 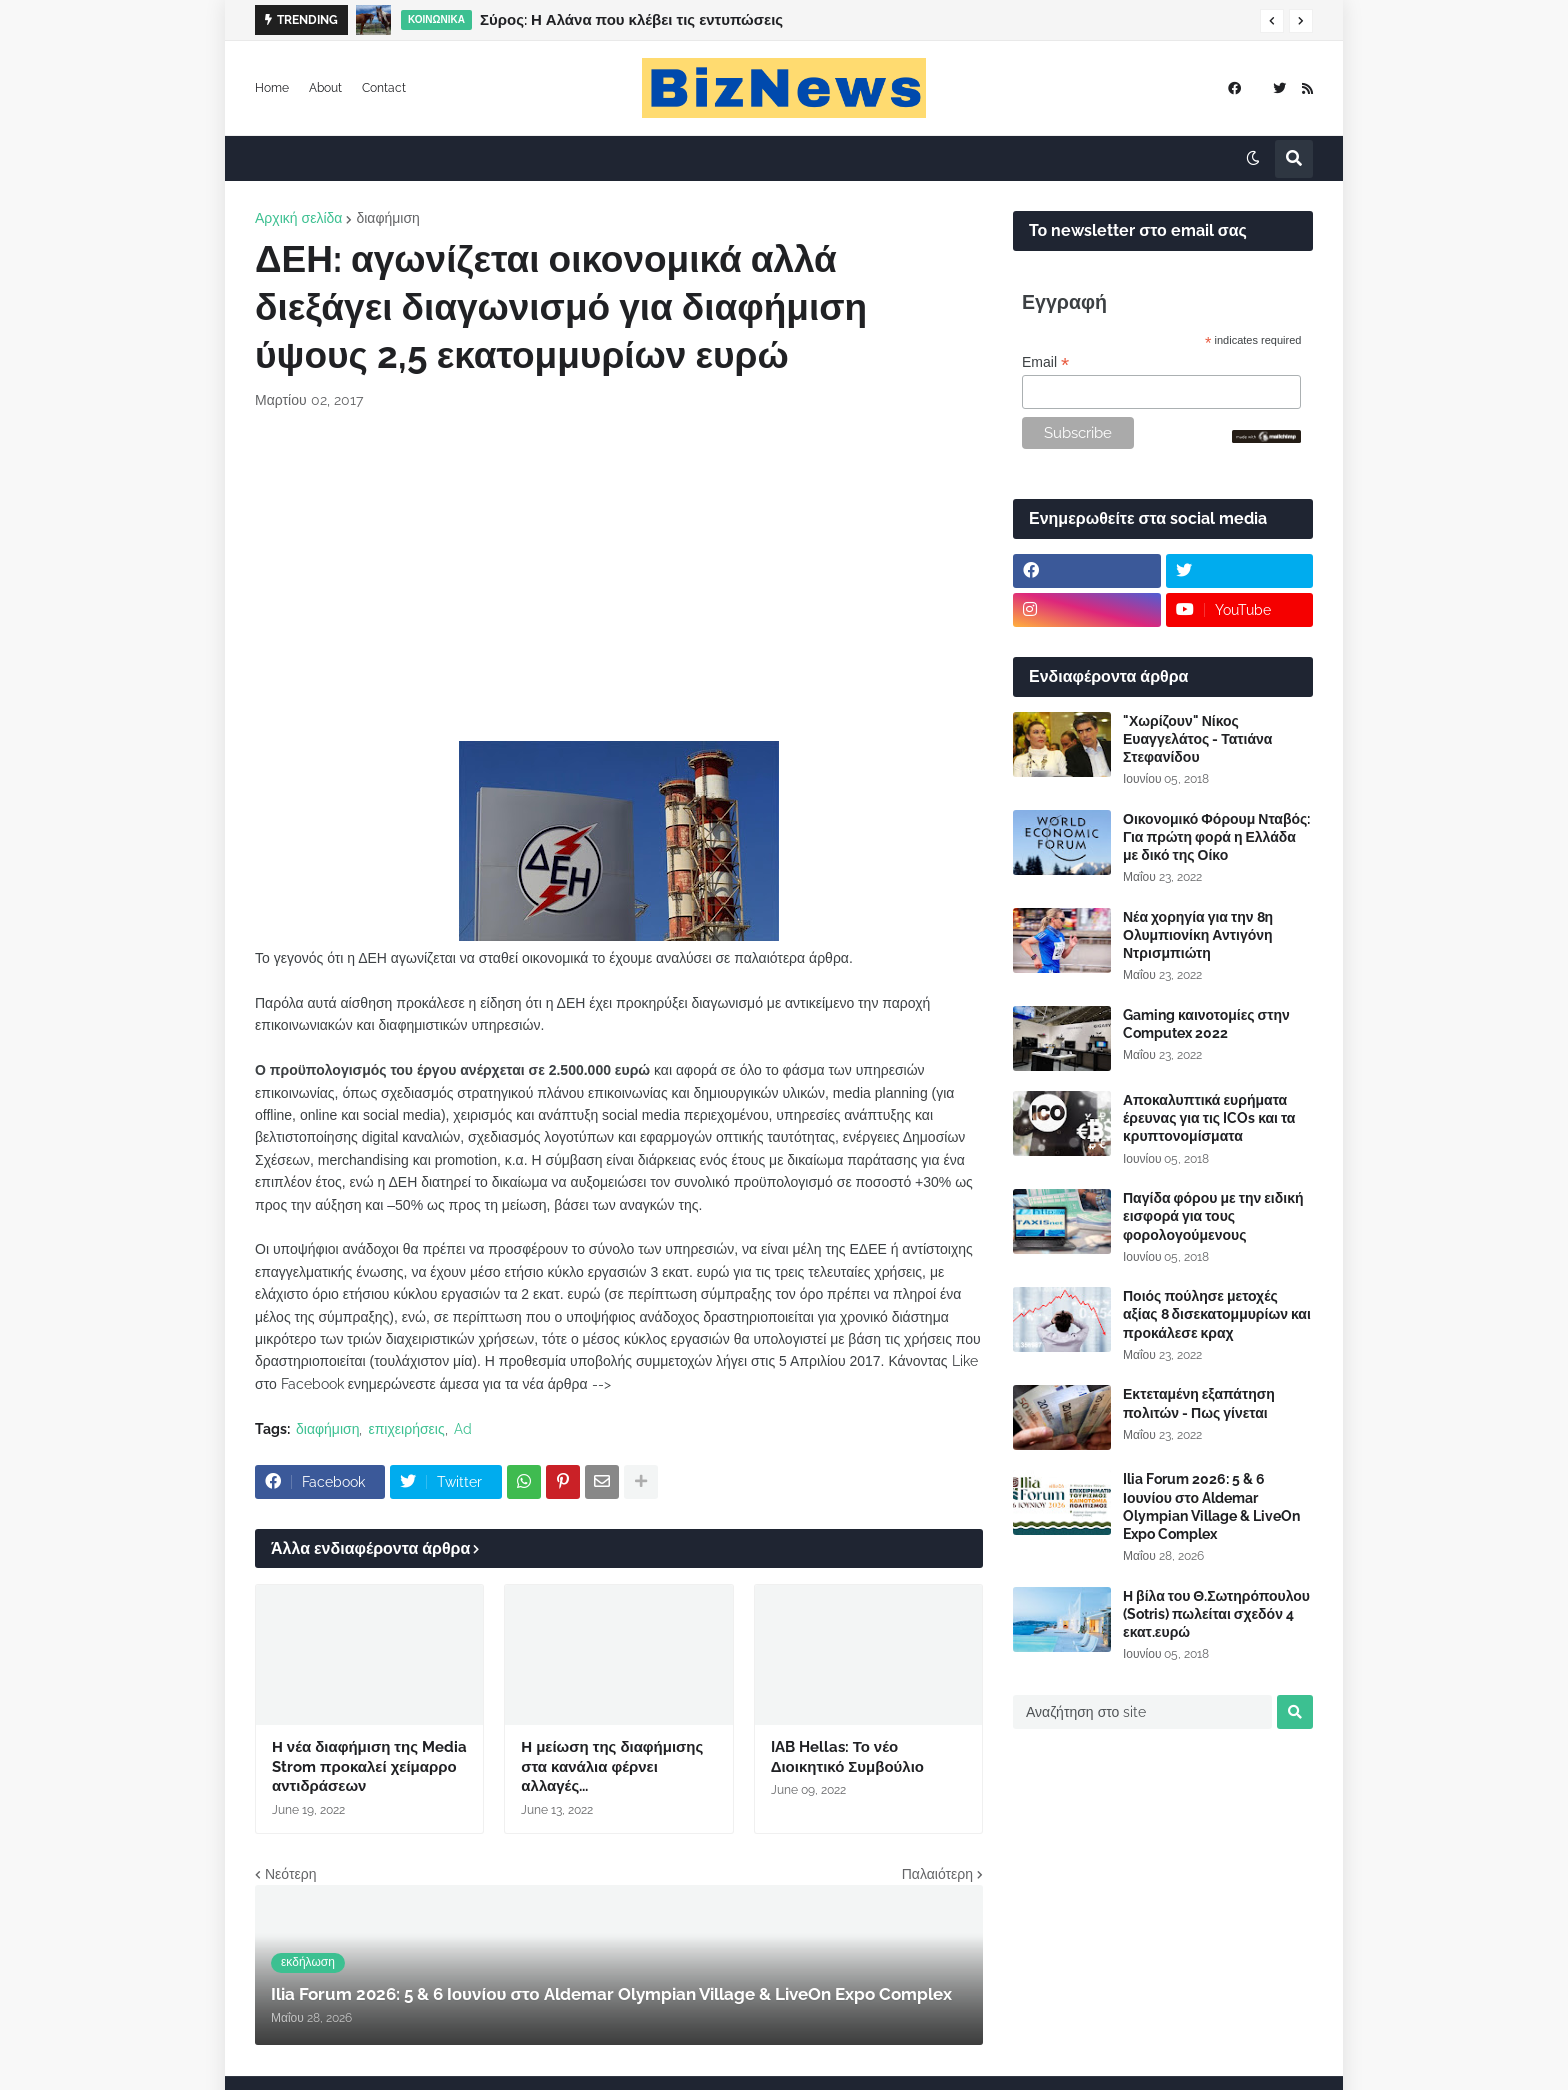 What do you see at coordinates (1142, 1712) in the screenshot?
I see `[Αναζήτηση στο site]` at bounding box center [1142, 1712].